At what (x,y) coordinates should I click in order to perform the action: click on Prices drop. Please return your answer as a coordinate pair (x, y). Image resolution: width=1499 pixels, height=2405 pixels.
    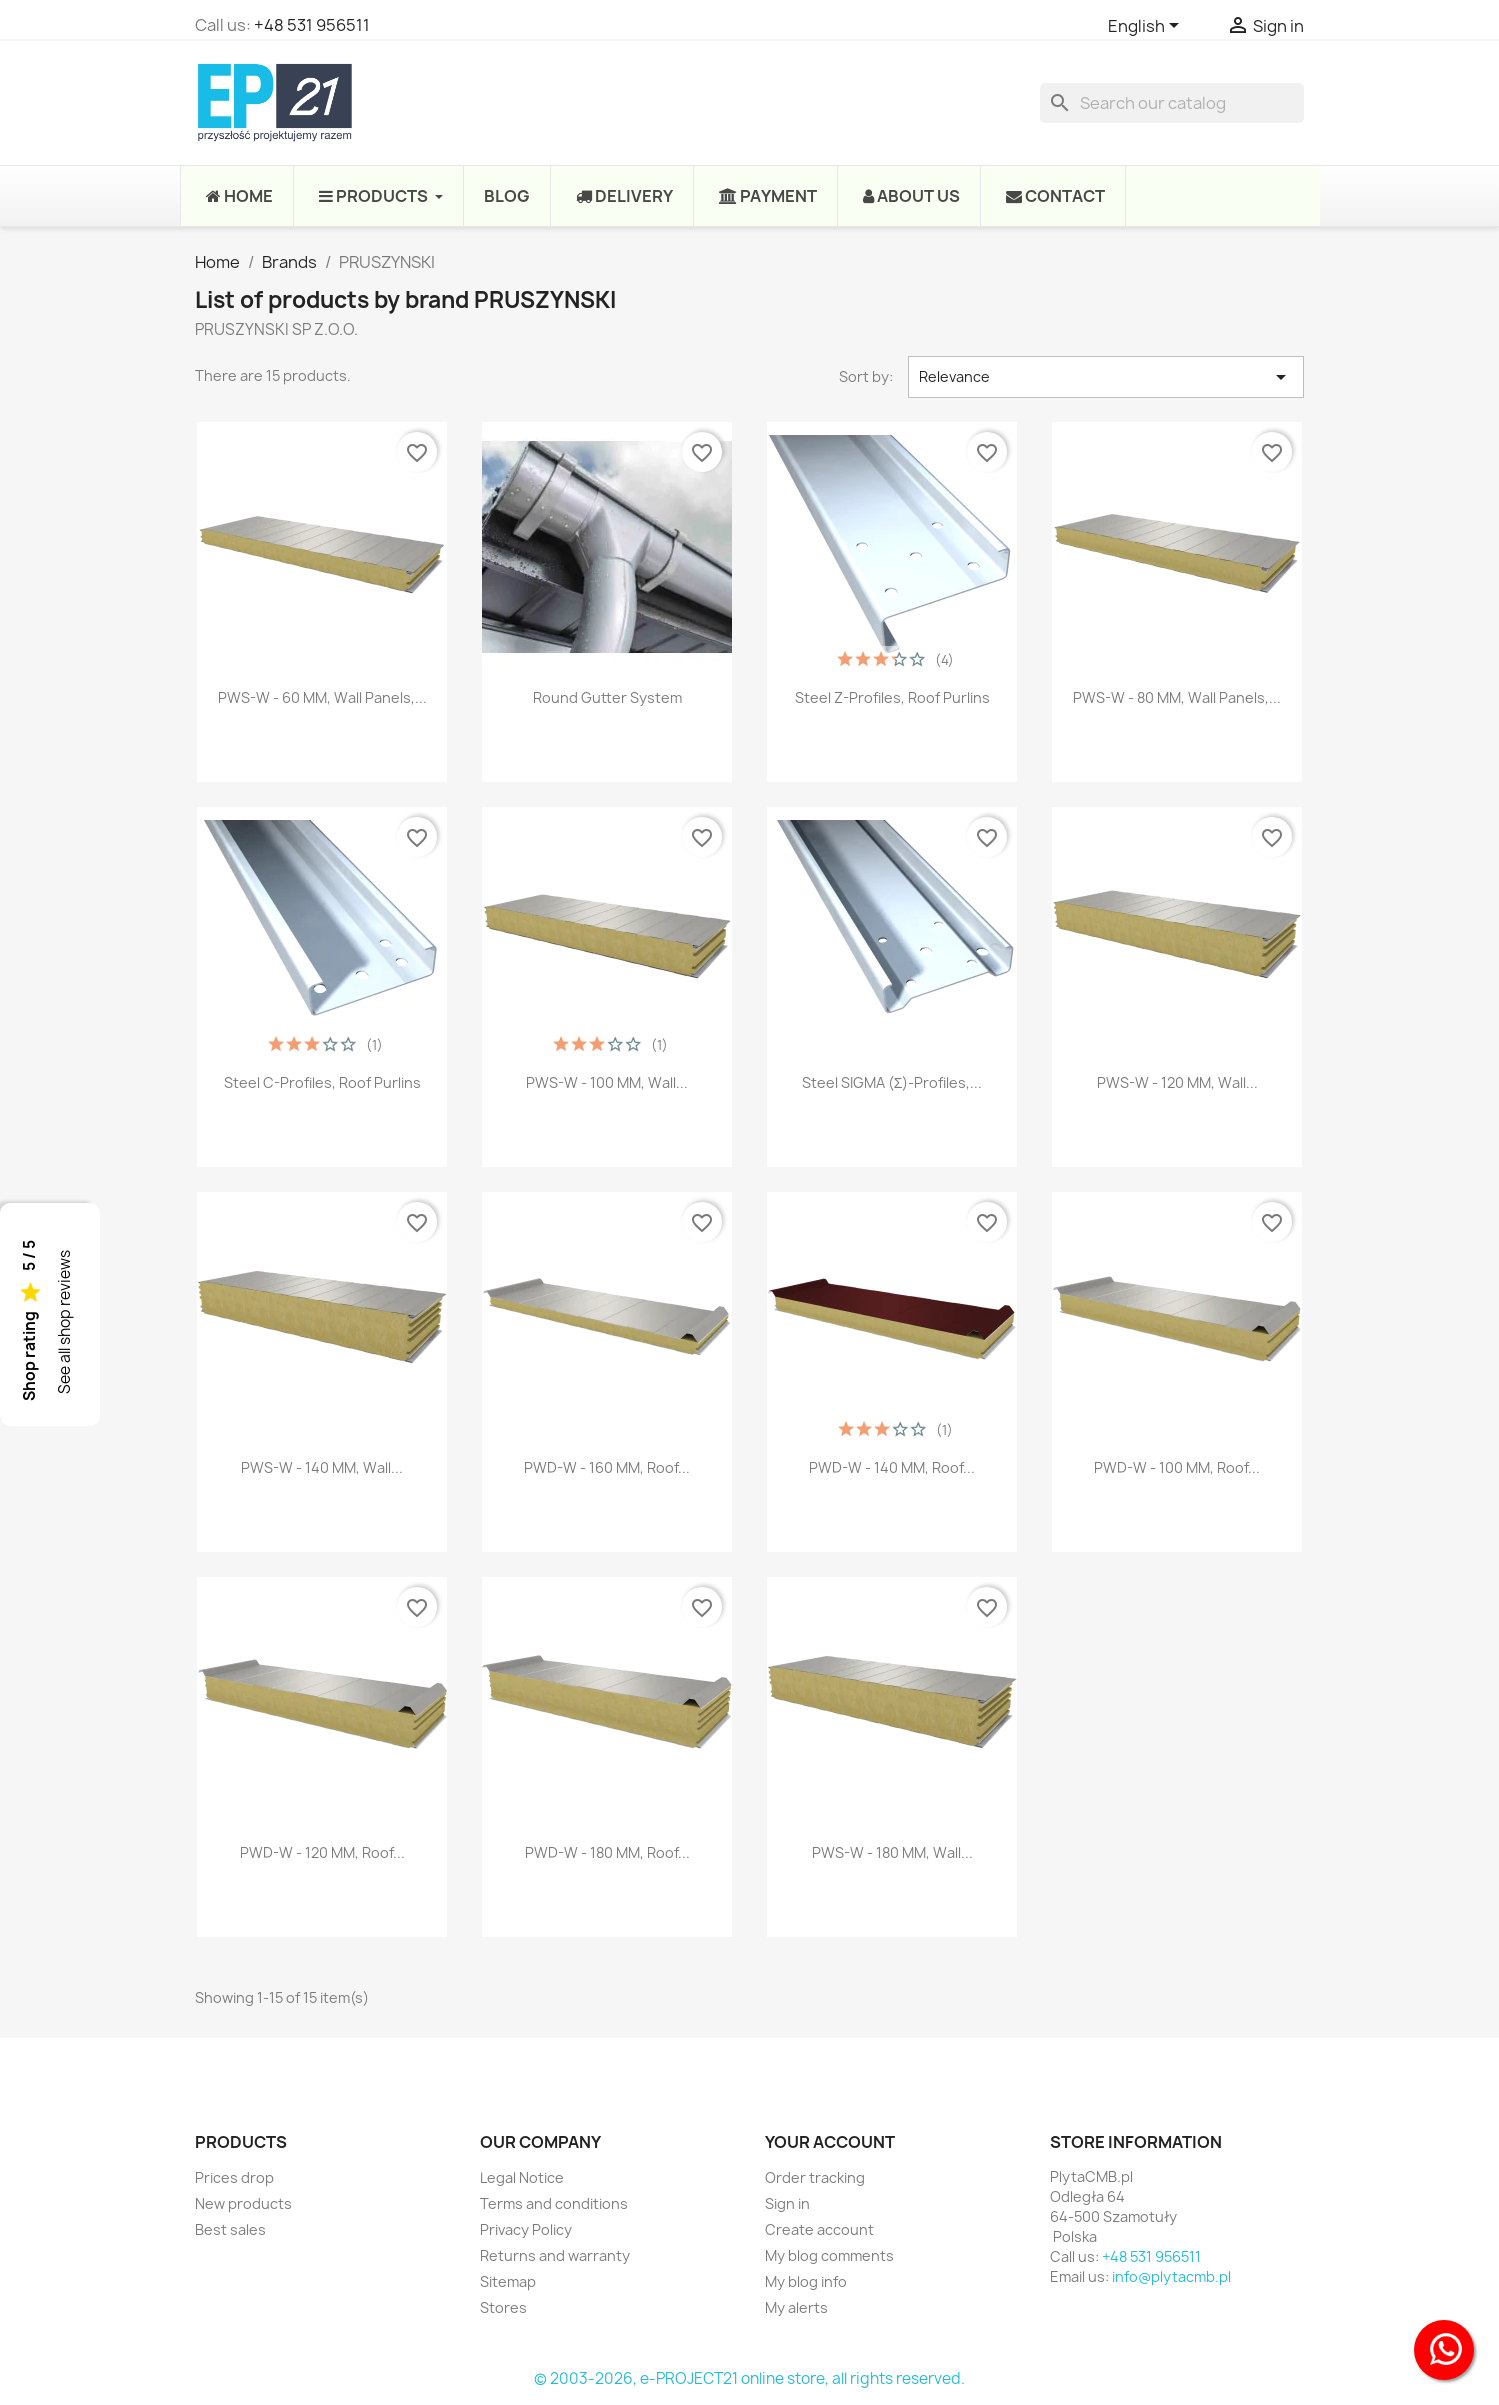
    Looking at the image, I should click on (234, 2177).